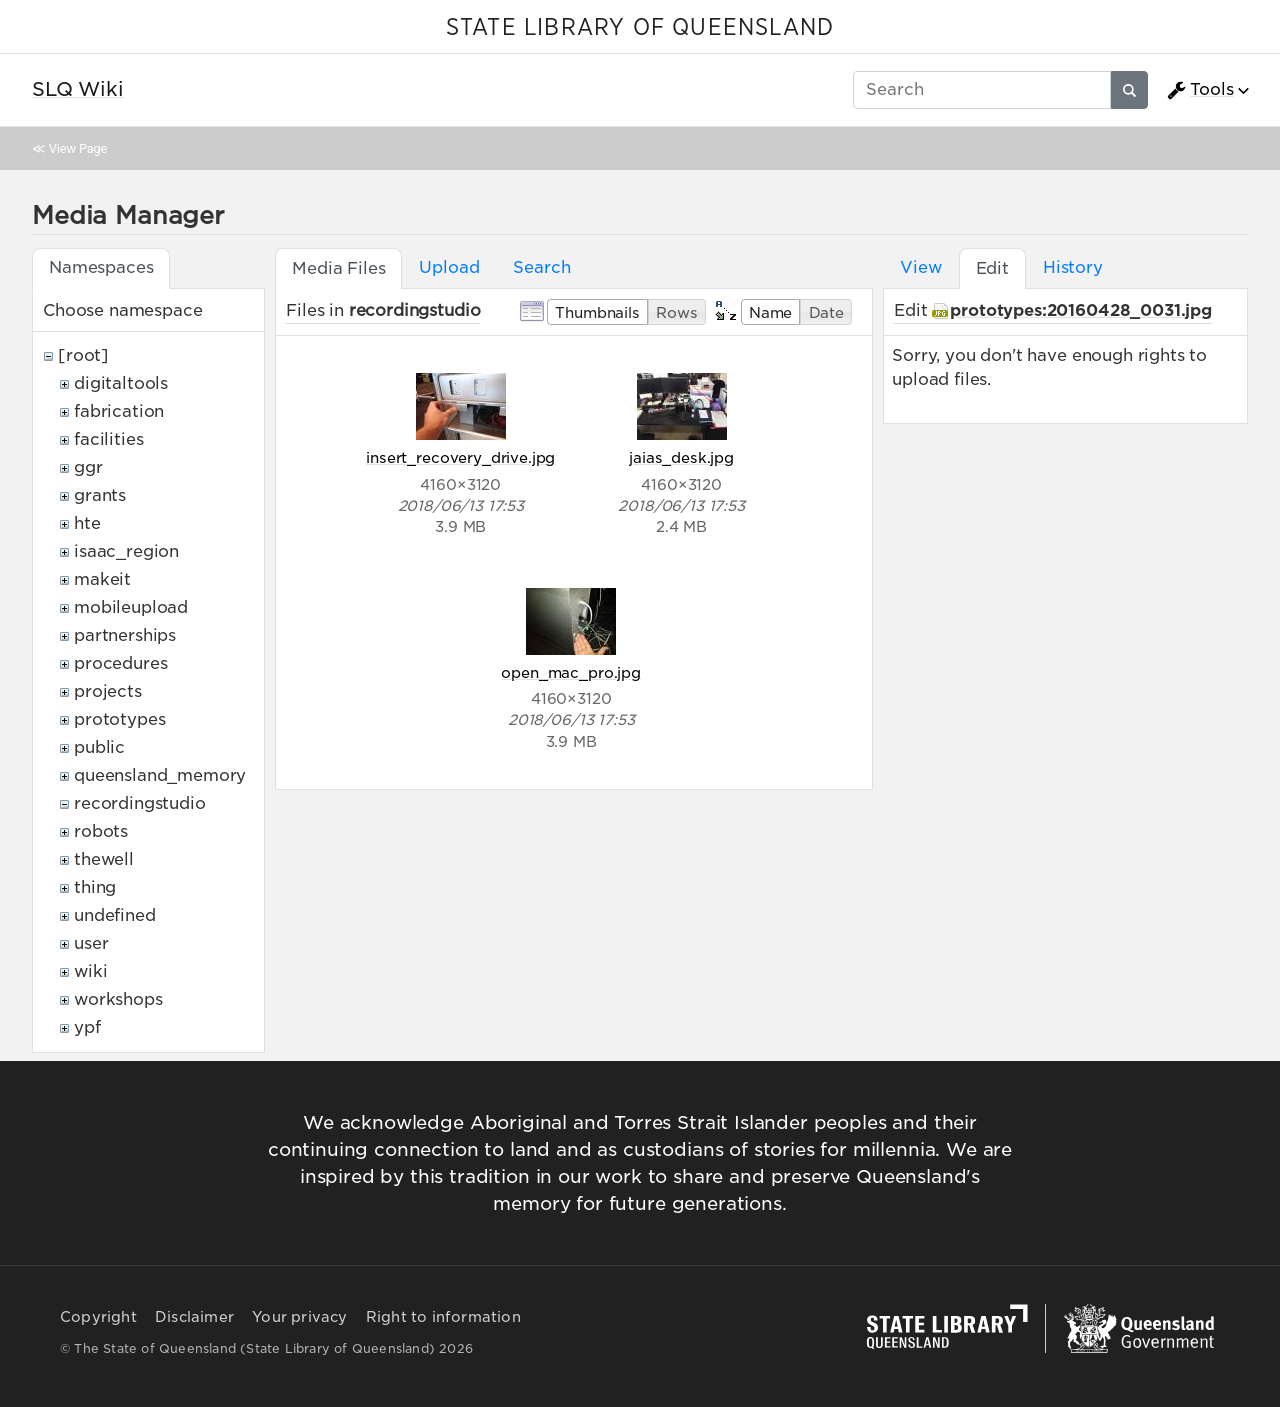 The image size is (1280, 1407). Describe the element at coordinates (104, 859) in the screenshot. I see `thewell` at that location.